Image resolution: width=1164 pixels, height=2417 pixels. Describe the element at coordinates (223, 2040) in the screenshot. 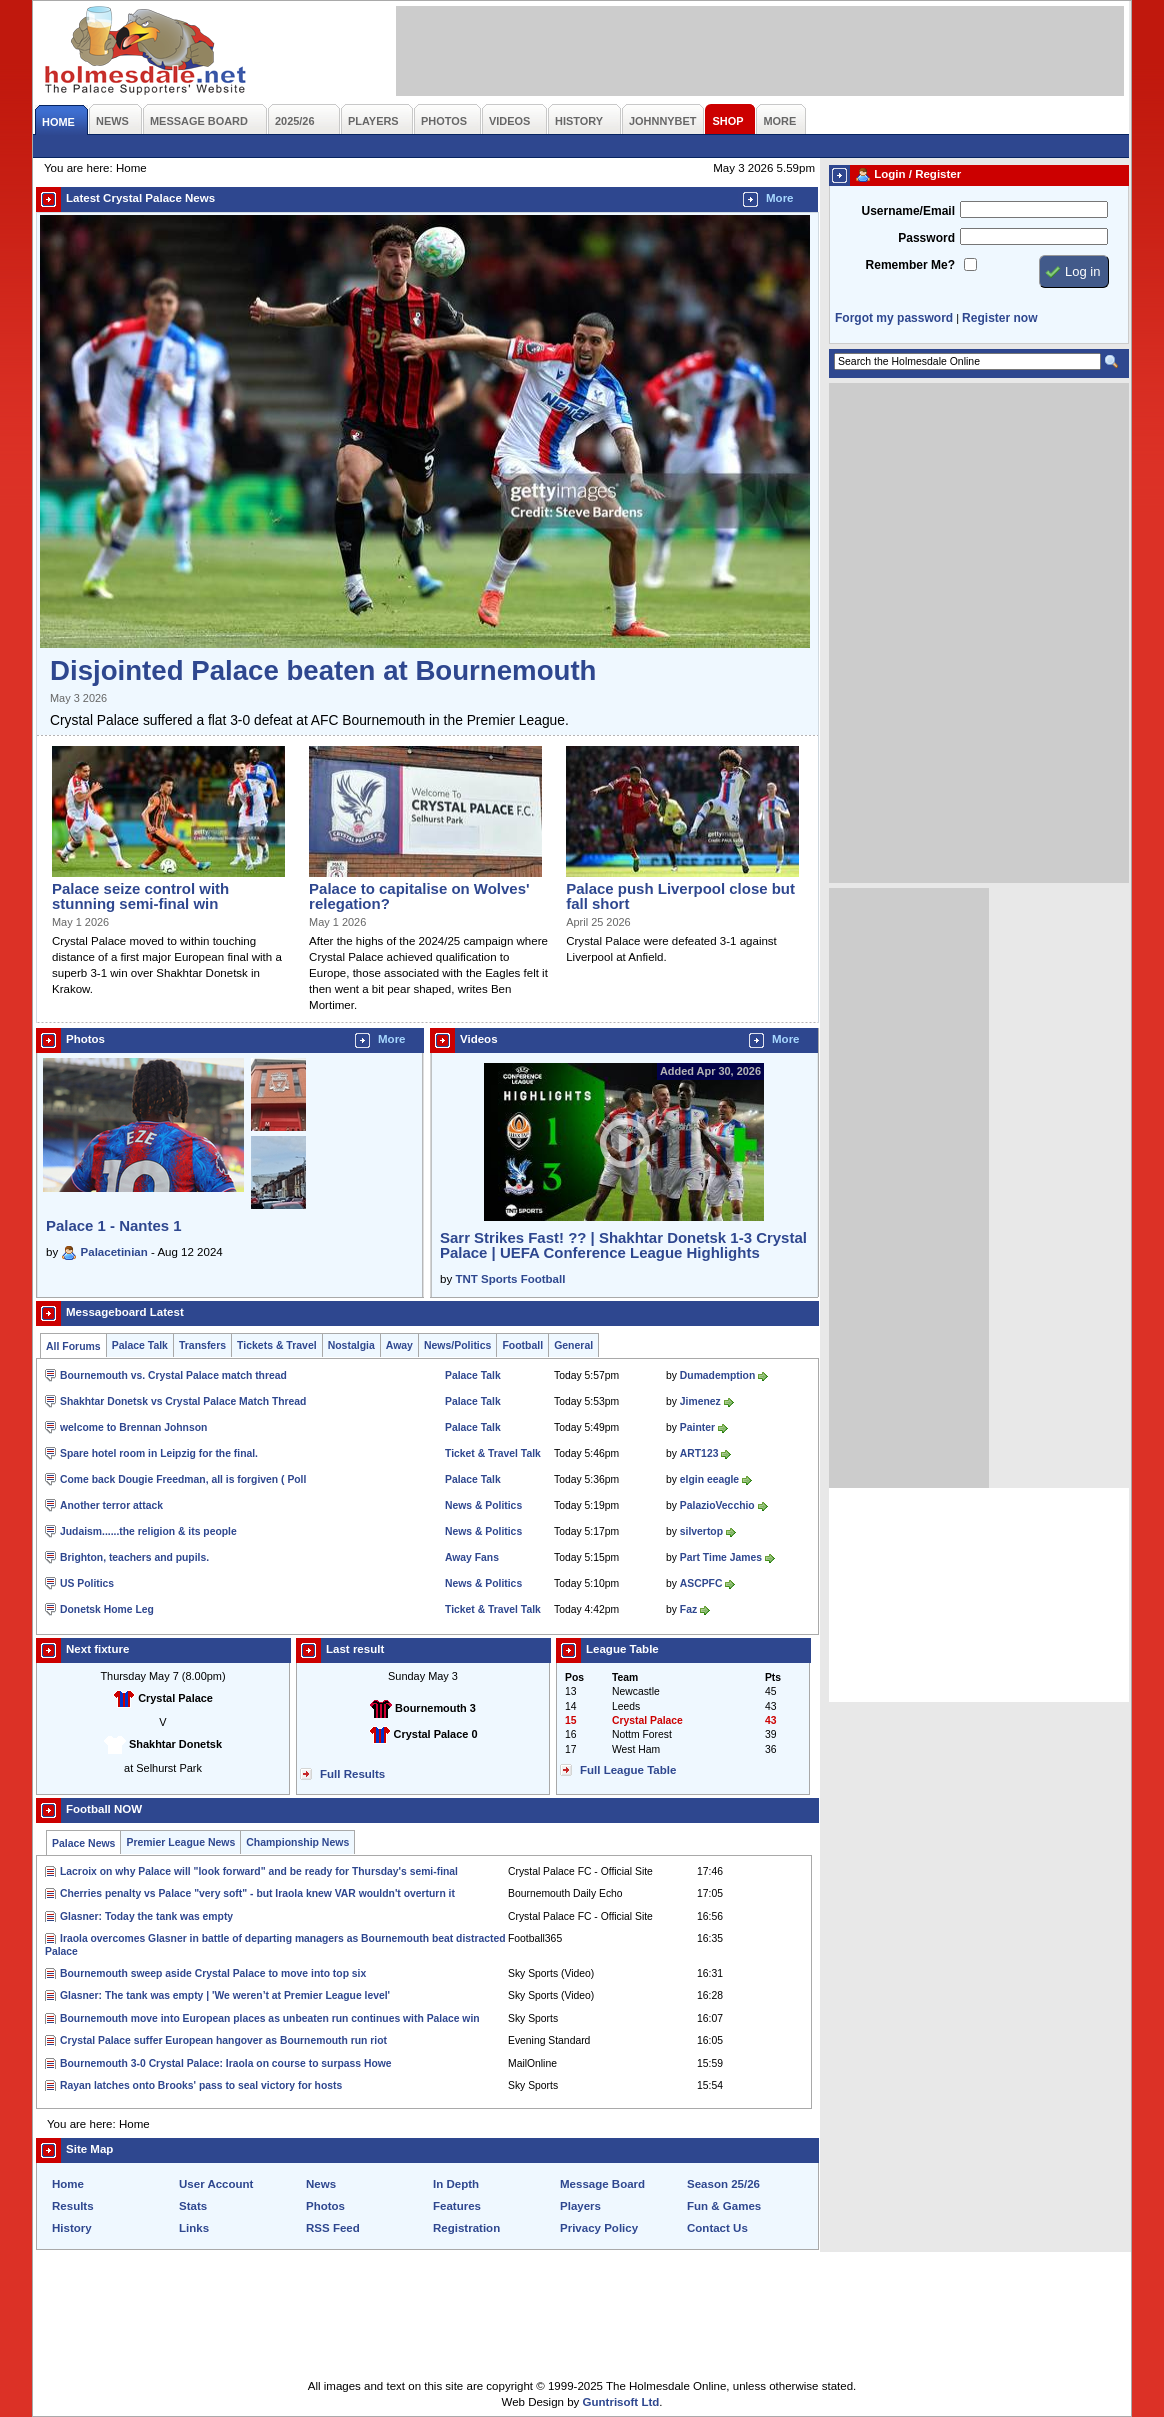

I see `Crystal Palace suffer European hangover as Bournemouth run riot` at that location.